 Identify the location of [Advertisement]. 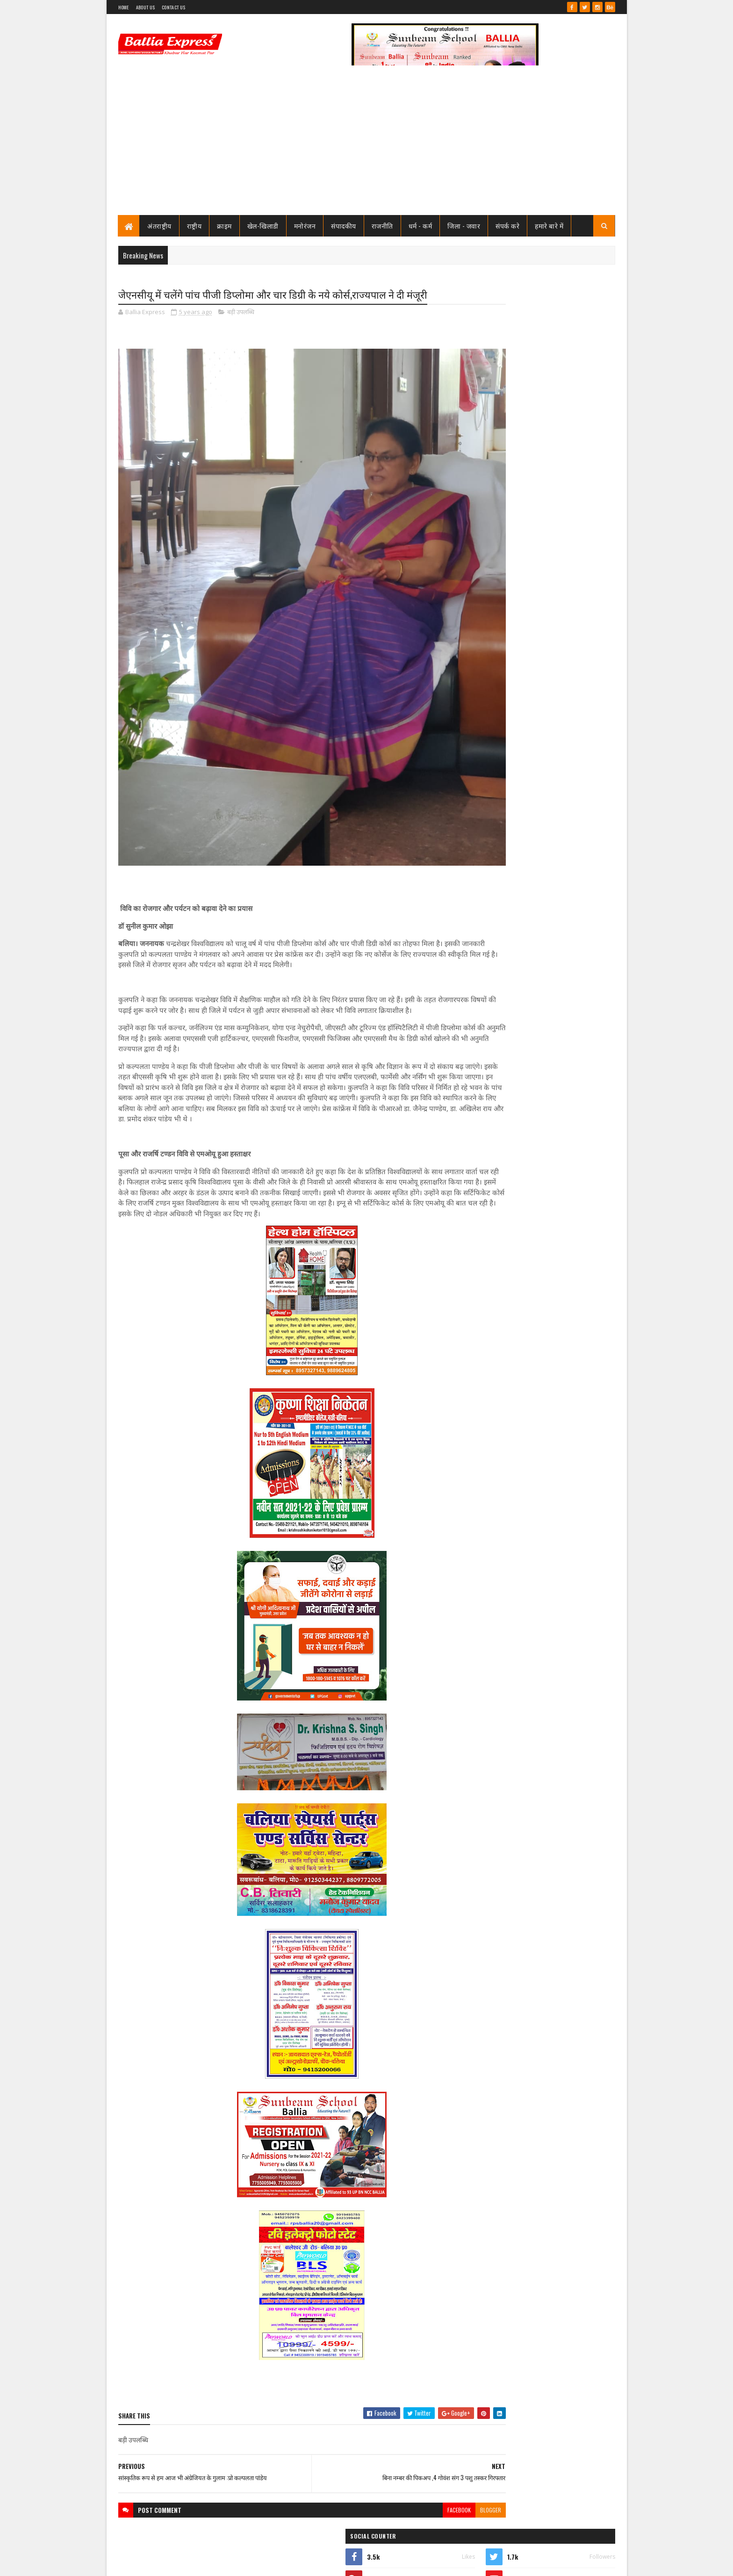
(367, 144).